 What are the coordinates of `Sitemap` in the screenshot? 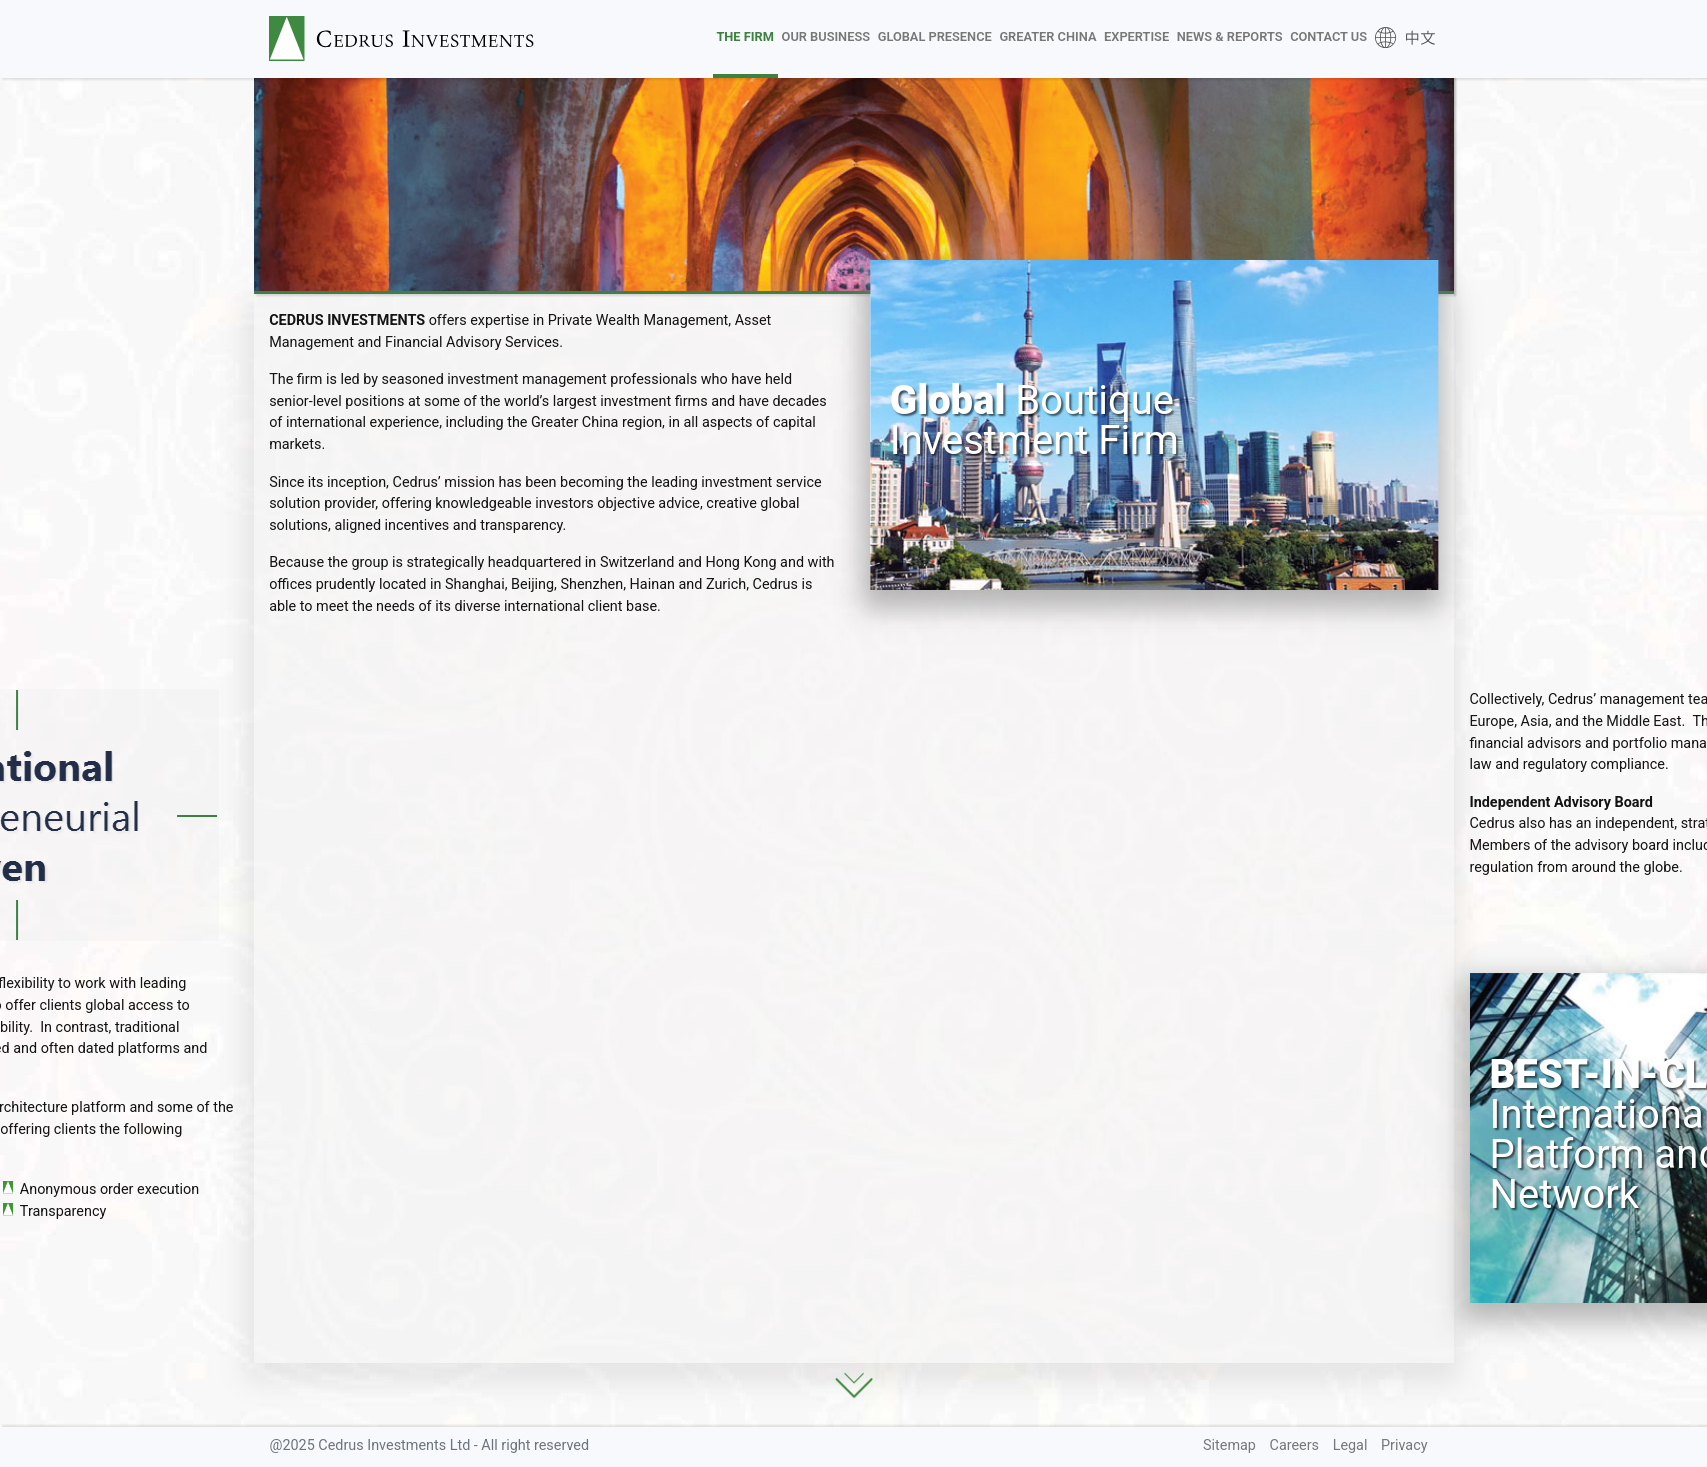 It's located at (1229, 1445).